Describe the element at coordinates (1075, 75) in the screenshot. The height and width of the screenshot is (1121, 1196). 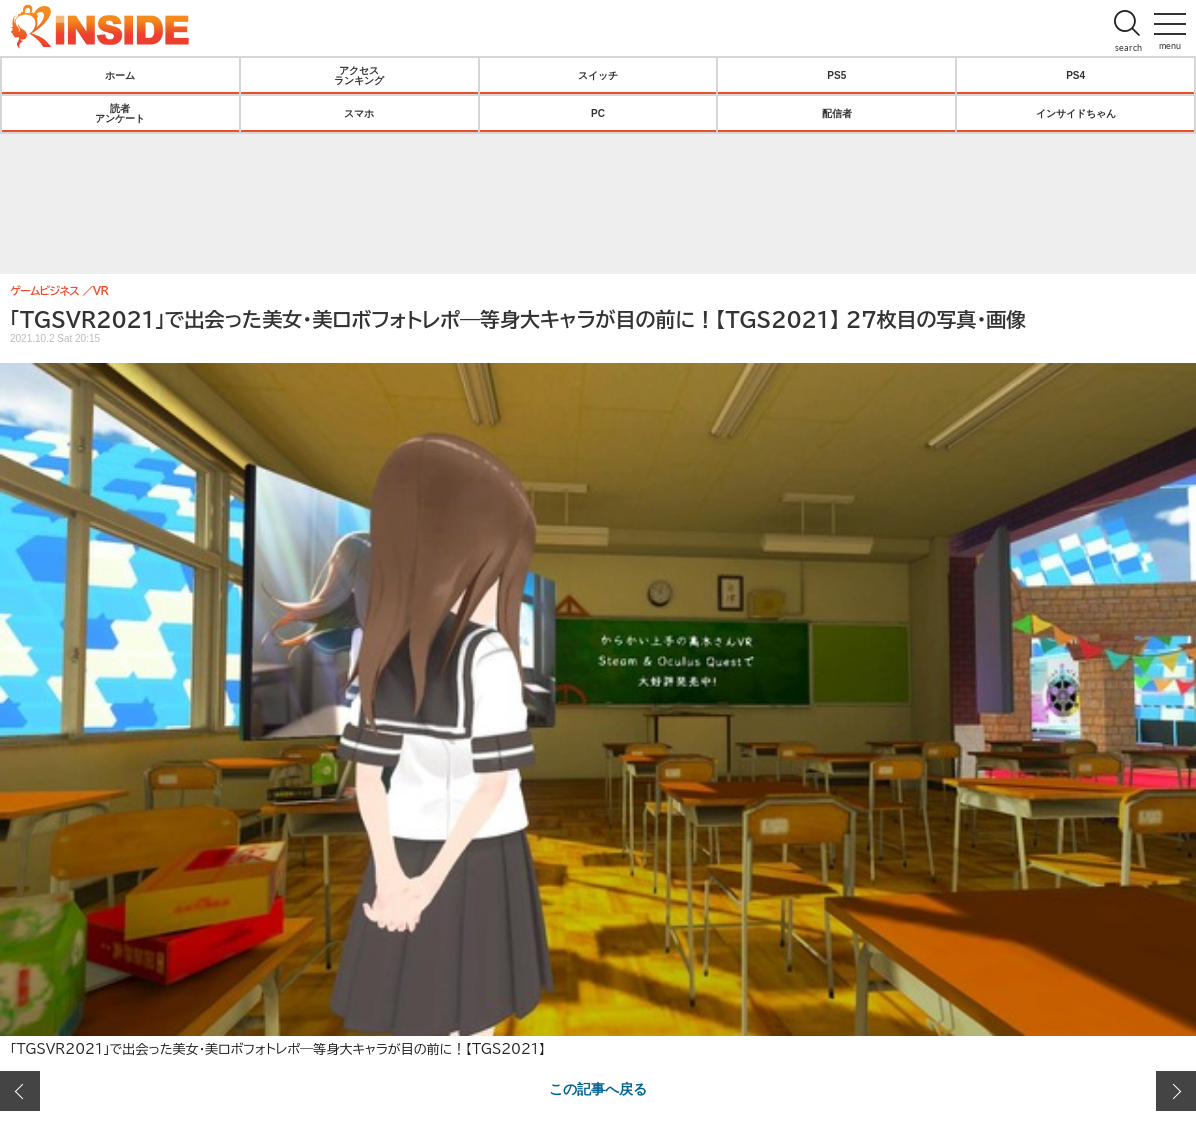
I see `PS4` at that location.